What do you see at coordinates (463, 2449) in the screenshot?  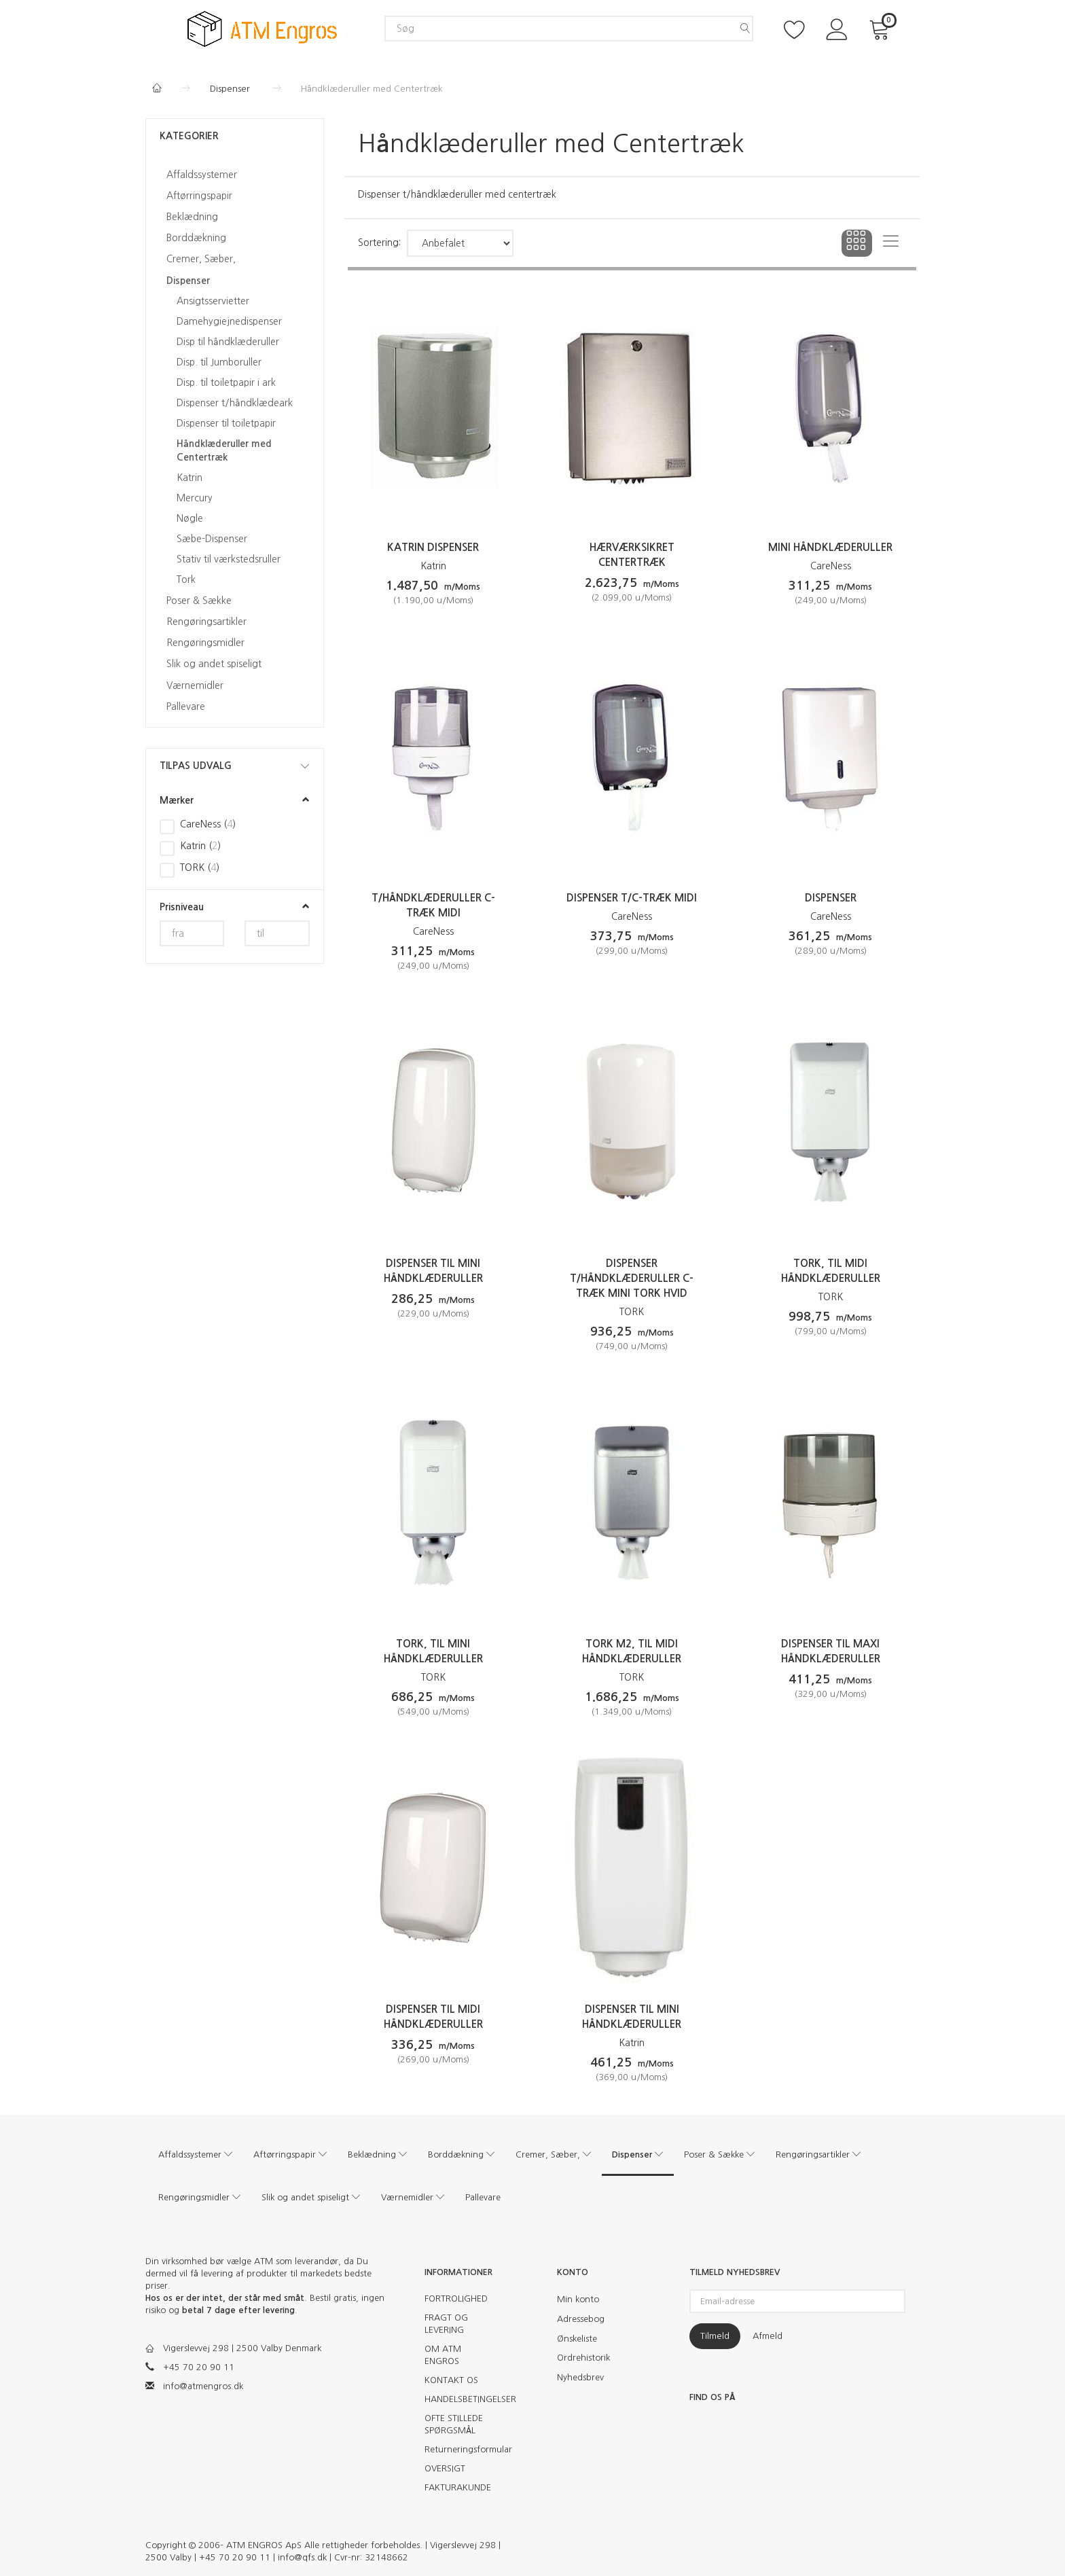 I see `Returneringsformular` at bounding box center [463, 2449].